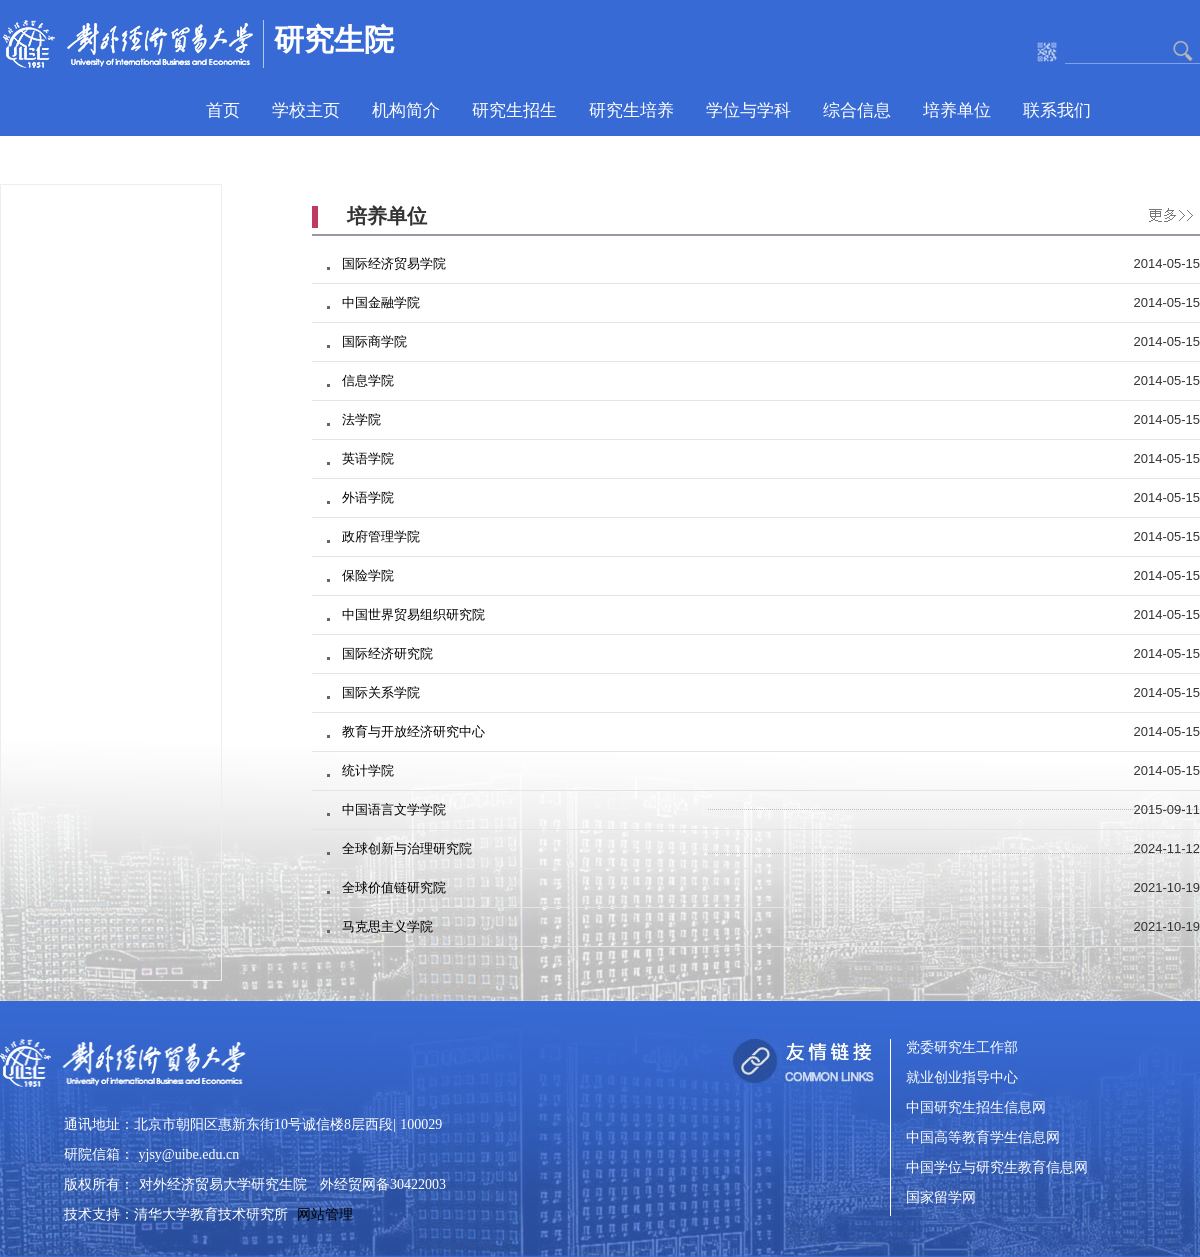 The image size is (1200, 1257). What do you see at coordinates (997, 1168) in the screenshot?
I see `中国学位与研究生教育信息网` at bounding box center [997, 1168].